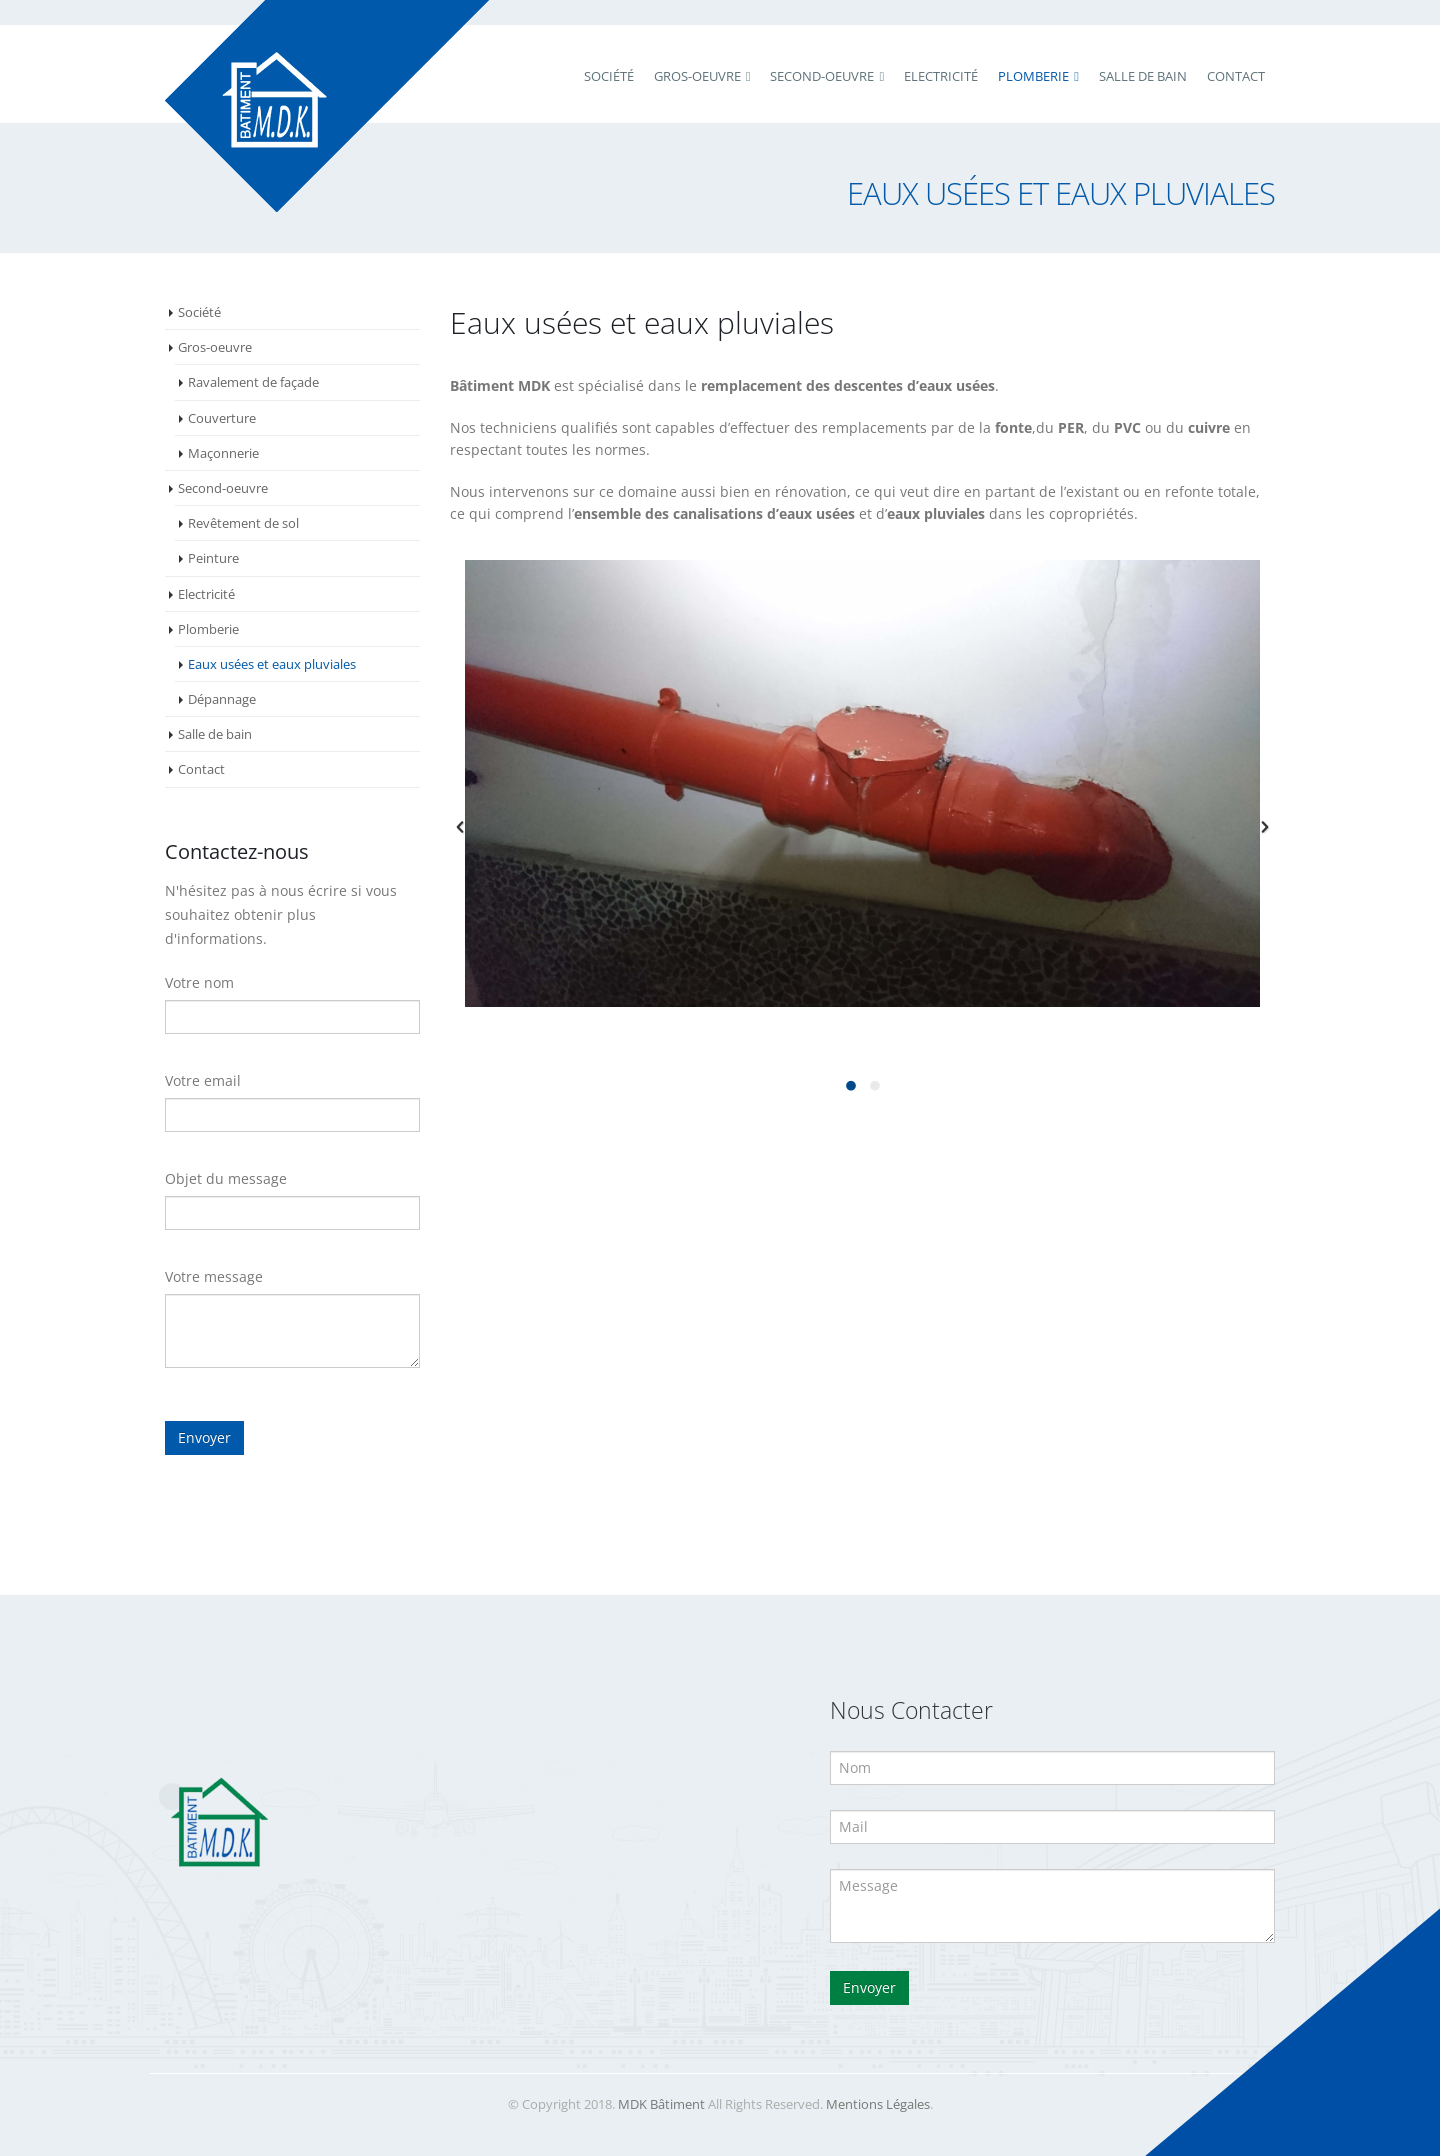  I want to click on Revêtement de sol, so click(243, 523).